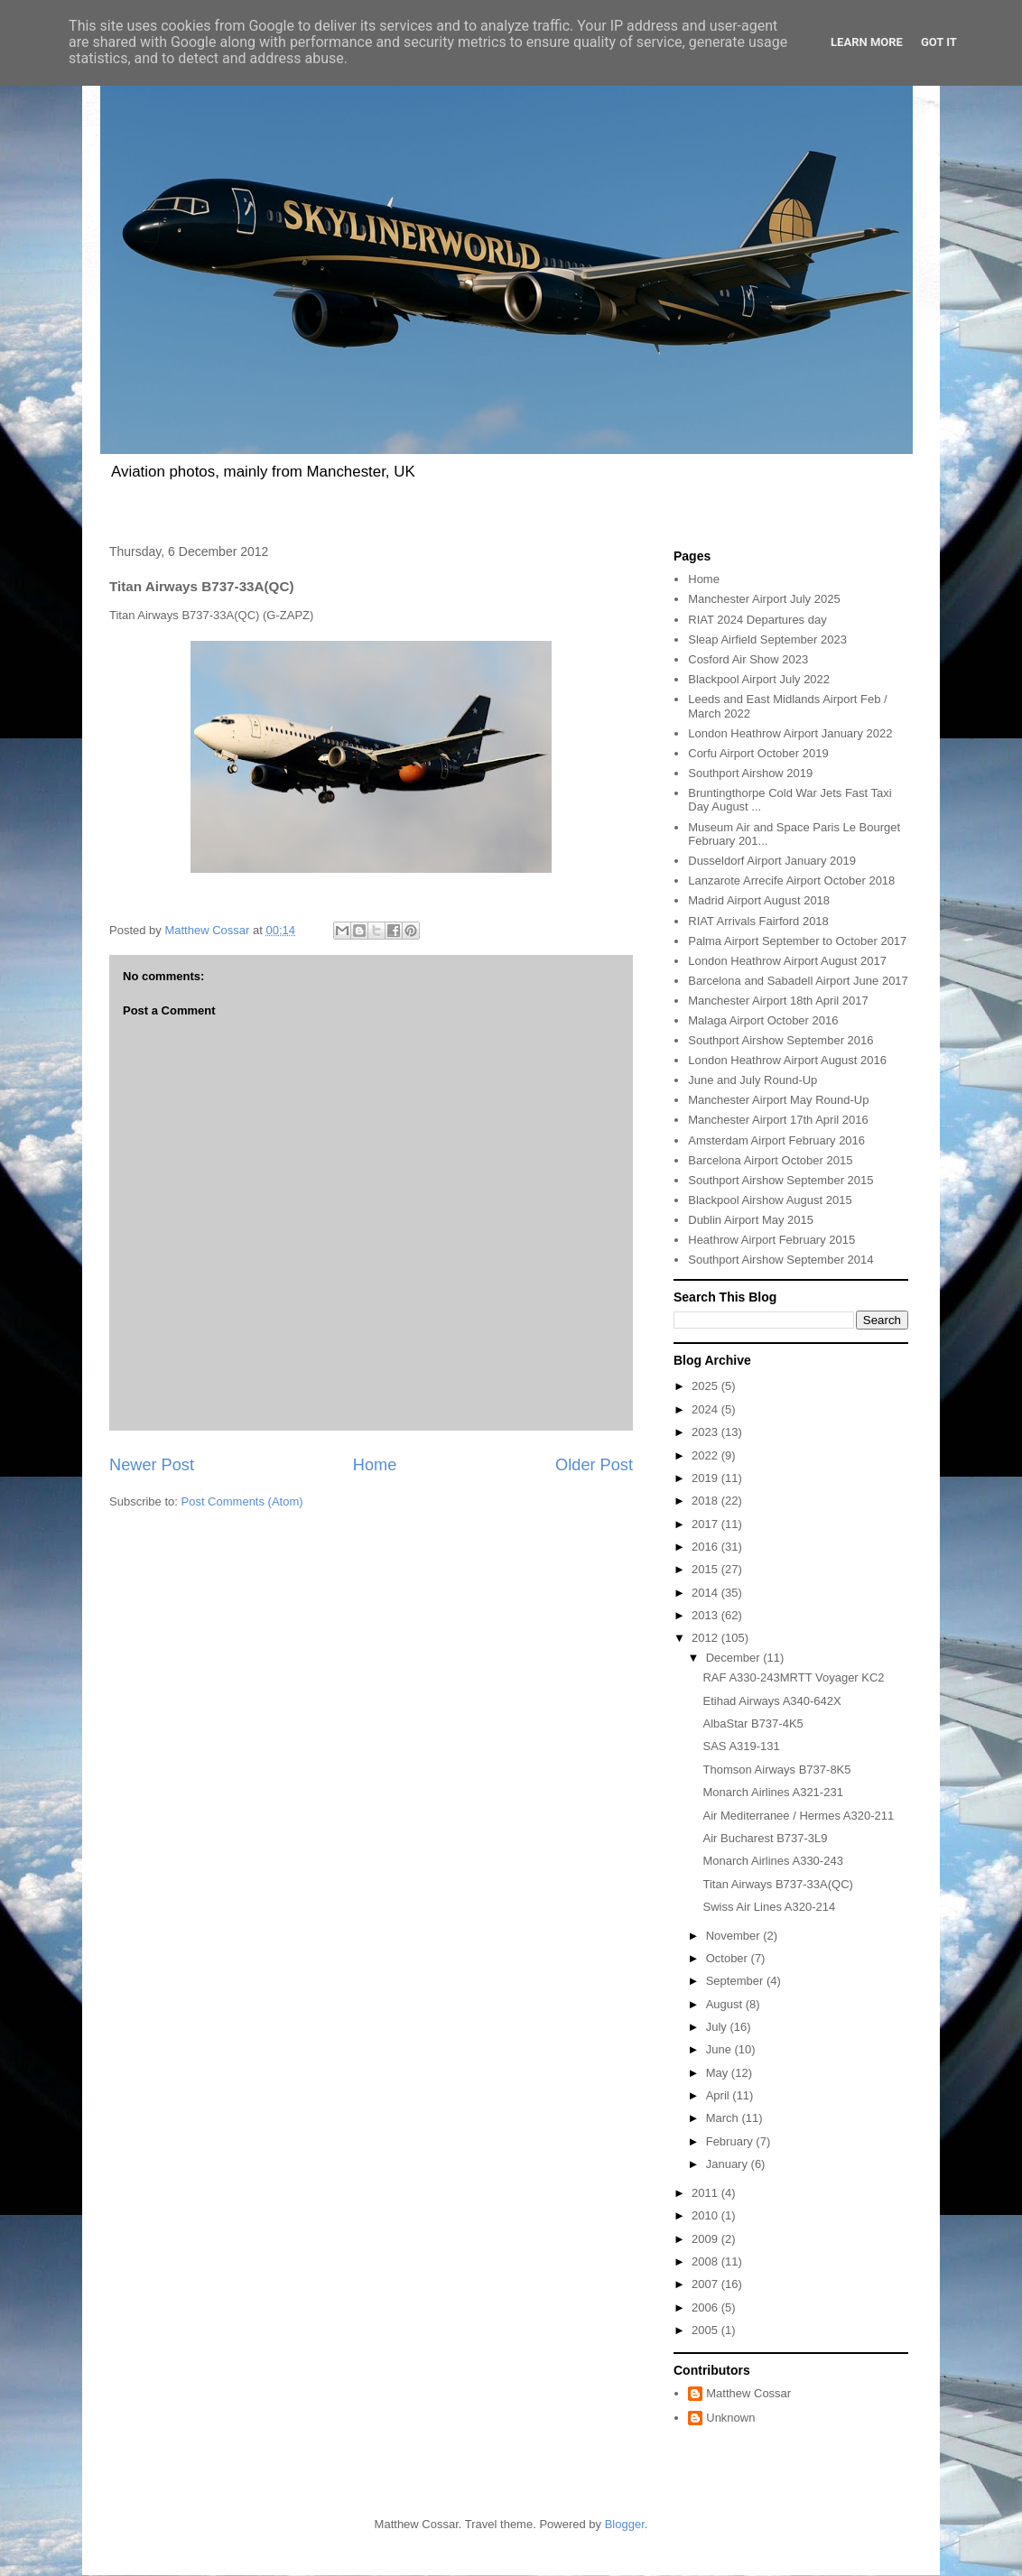  I want to click on June and July Round-Up, so click(752, 1080).